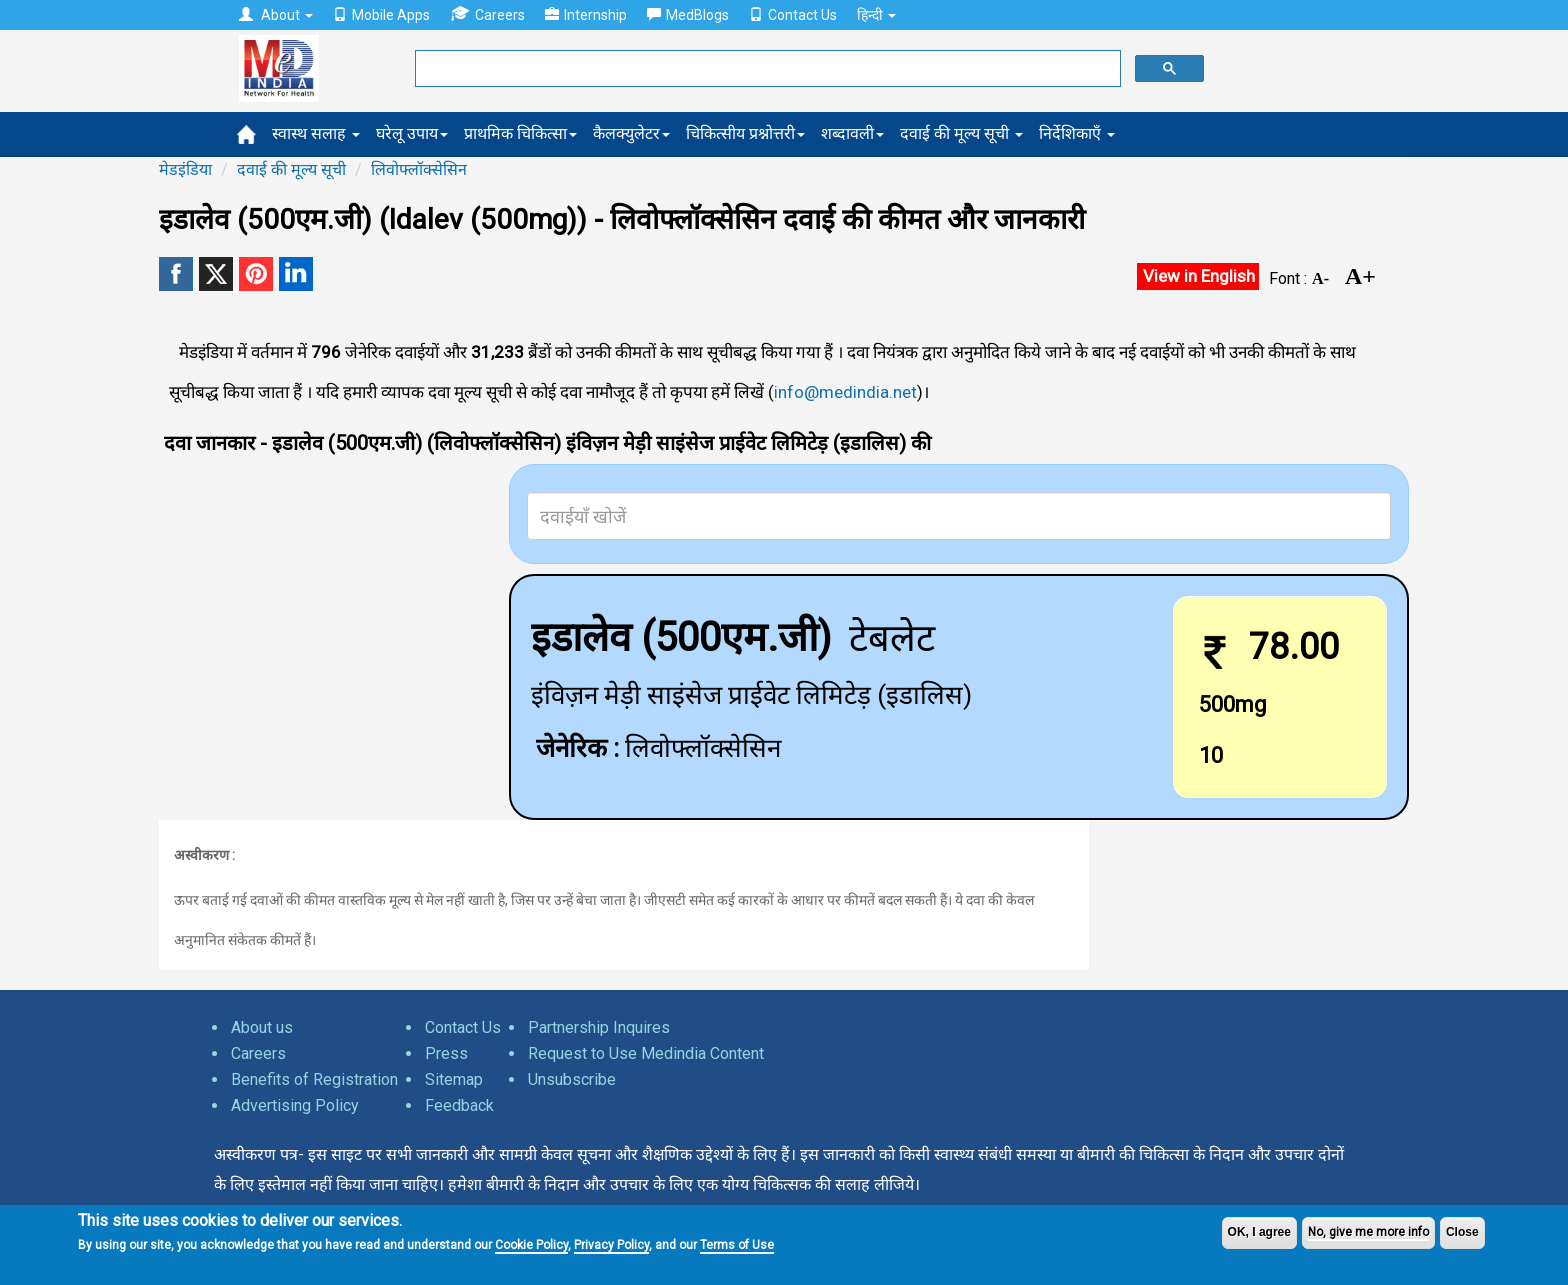 The height and width of the screenshot is (1285, 1568). What do you see at coordinates (599, 1027) in the screenshot?
I see `Partnership Inquires` at bounding box center [599, 1027].